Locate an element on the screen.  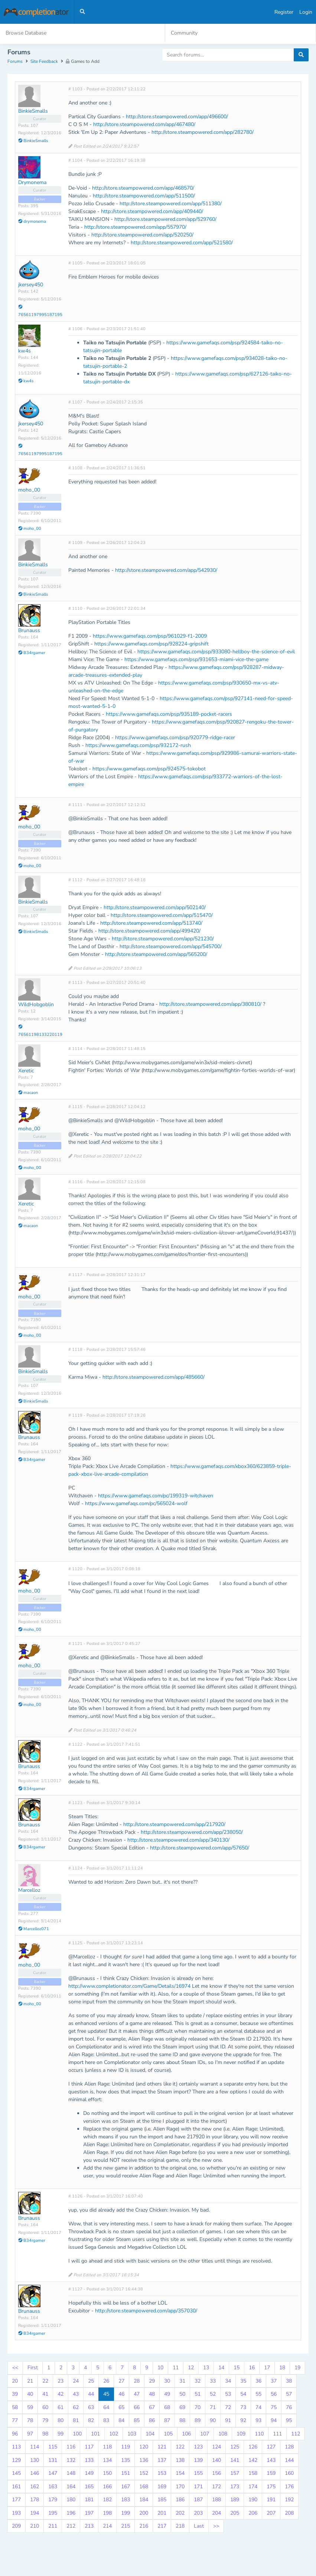
57 is located at coordinates (289, 2394).